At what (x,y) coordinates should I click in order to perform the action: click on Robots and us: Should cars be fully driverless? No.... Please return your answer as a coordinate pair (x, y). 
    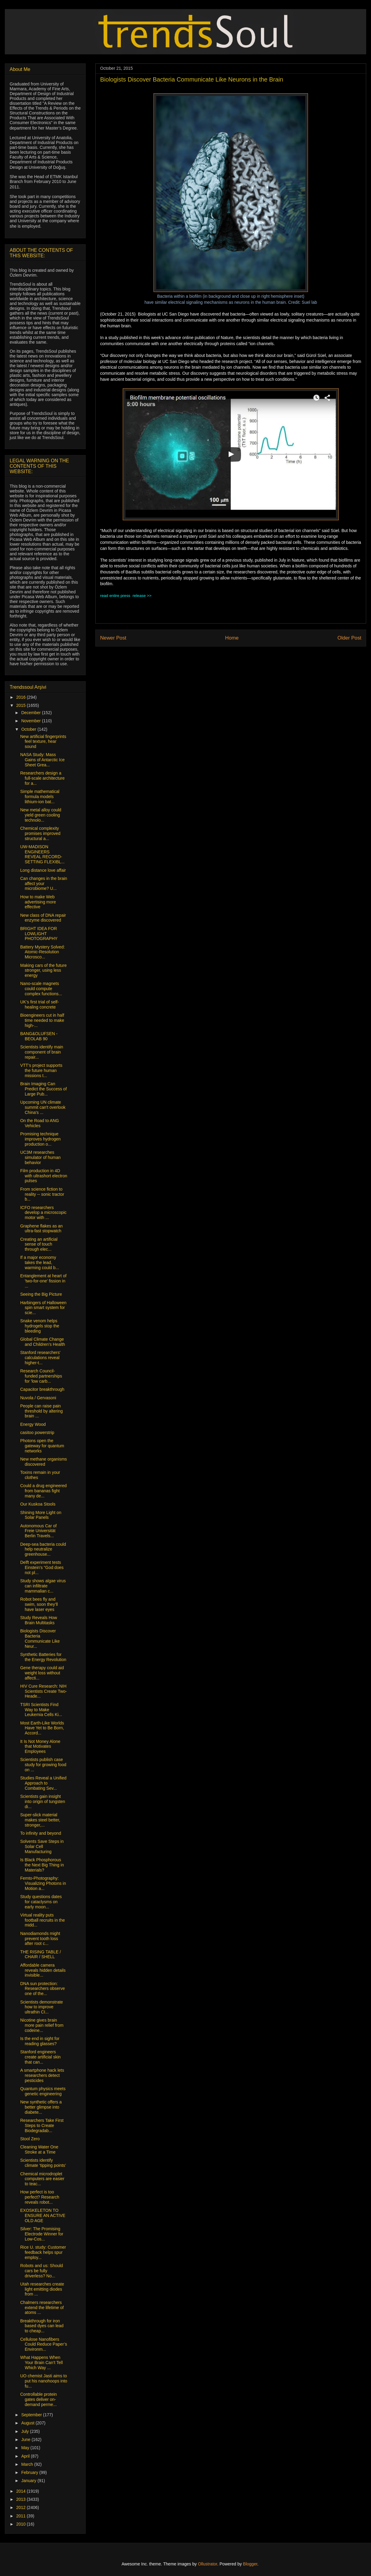
    Looking at the image, I should click on (41, 2270).